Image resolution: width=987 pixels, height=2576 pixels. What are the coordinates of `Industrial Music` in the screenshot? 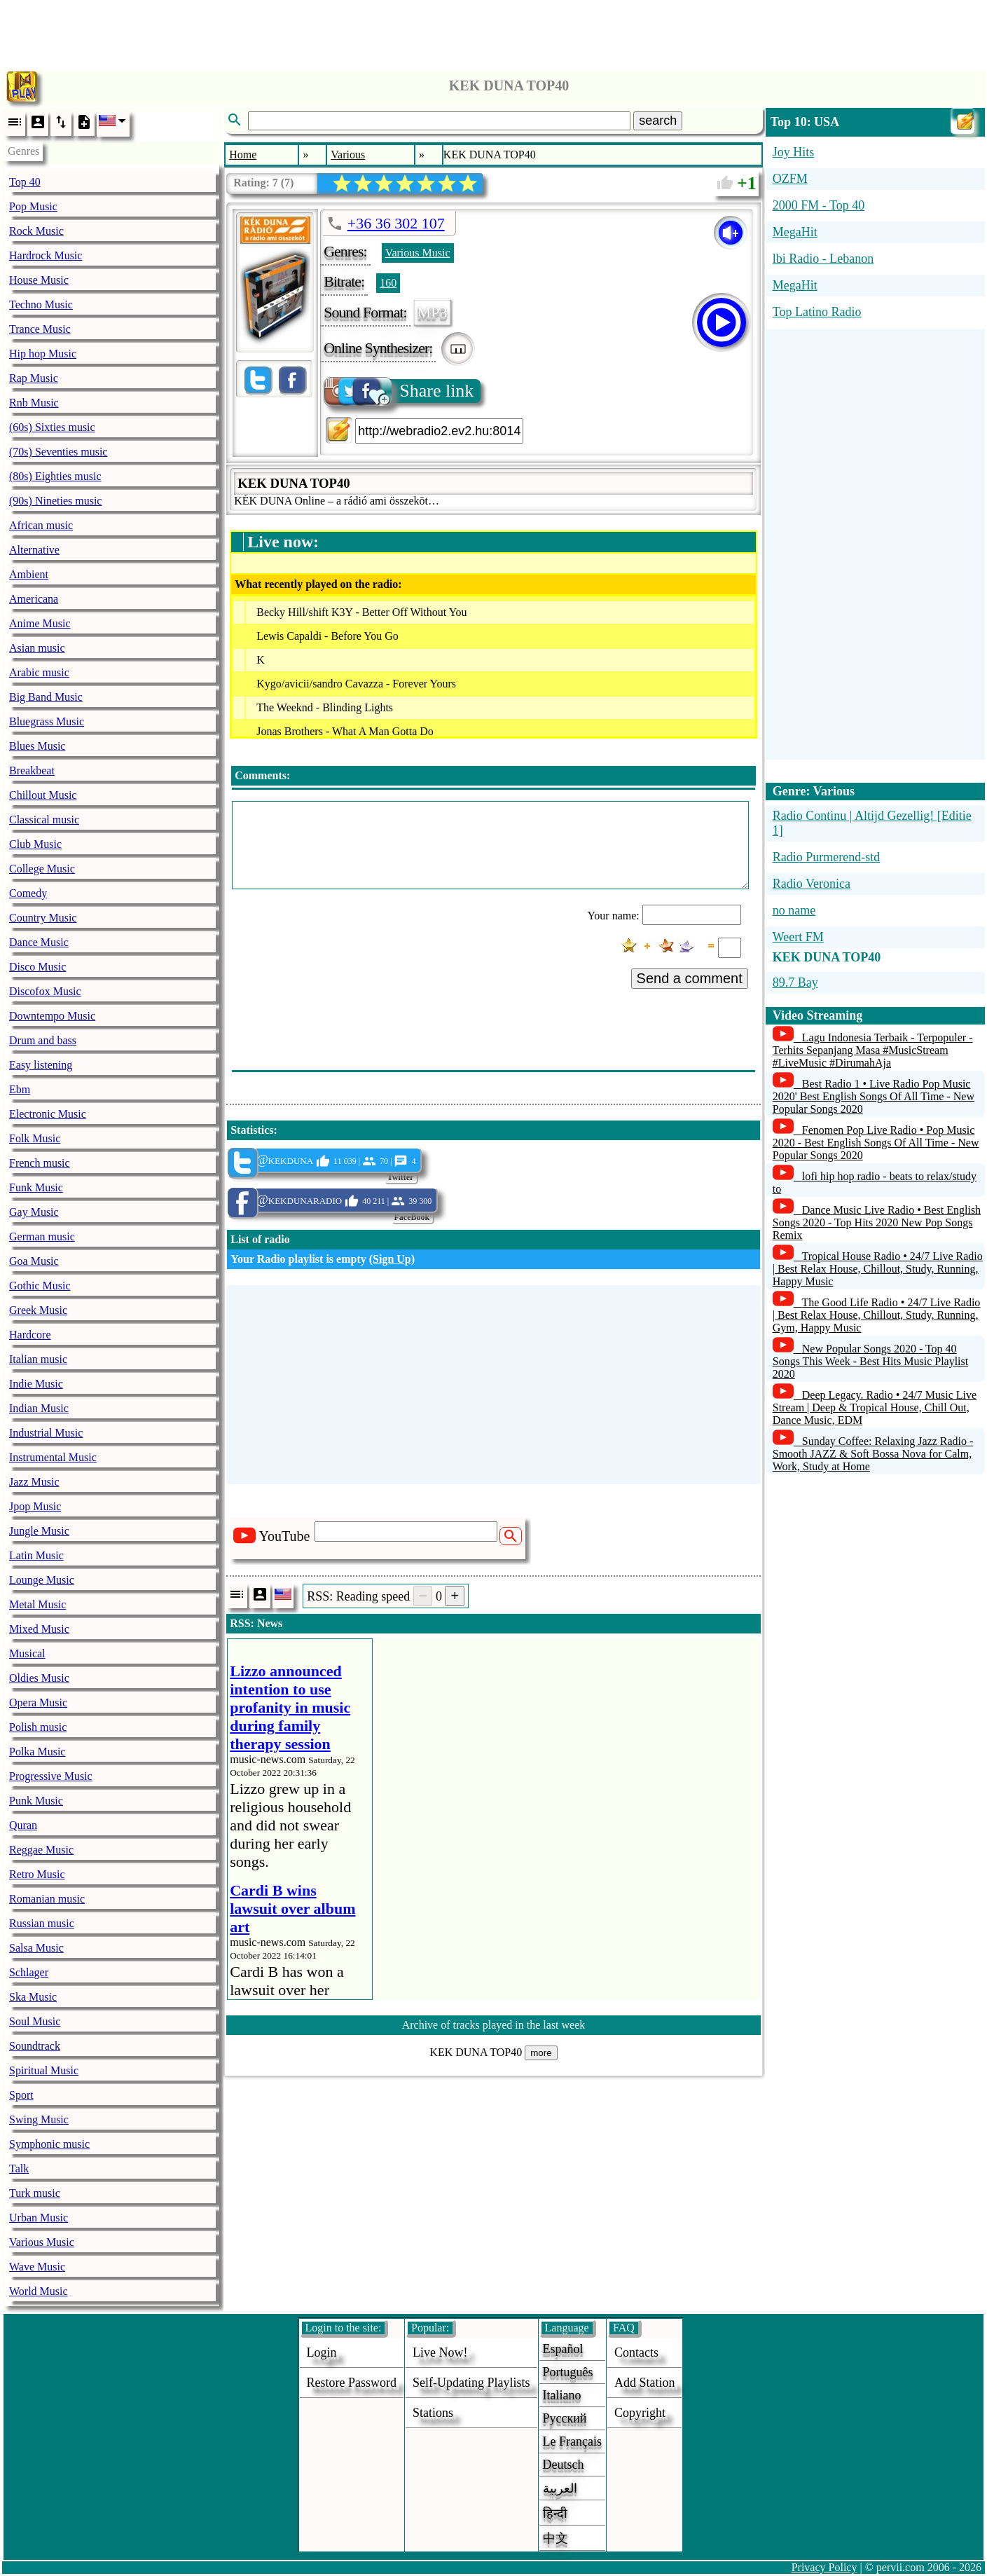 It's located at (46, 1433).